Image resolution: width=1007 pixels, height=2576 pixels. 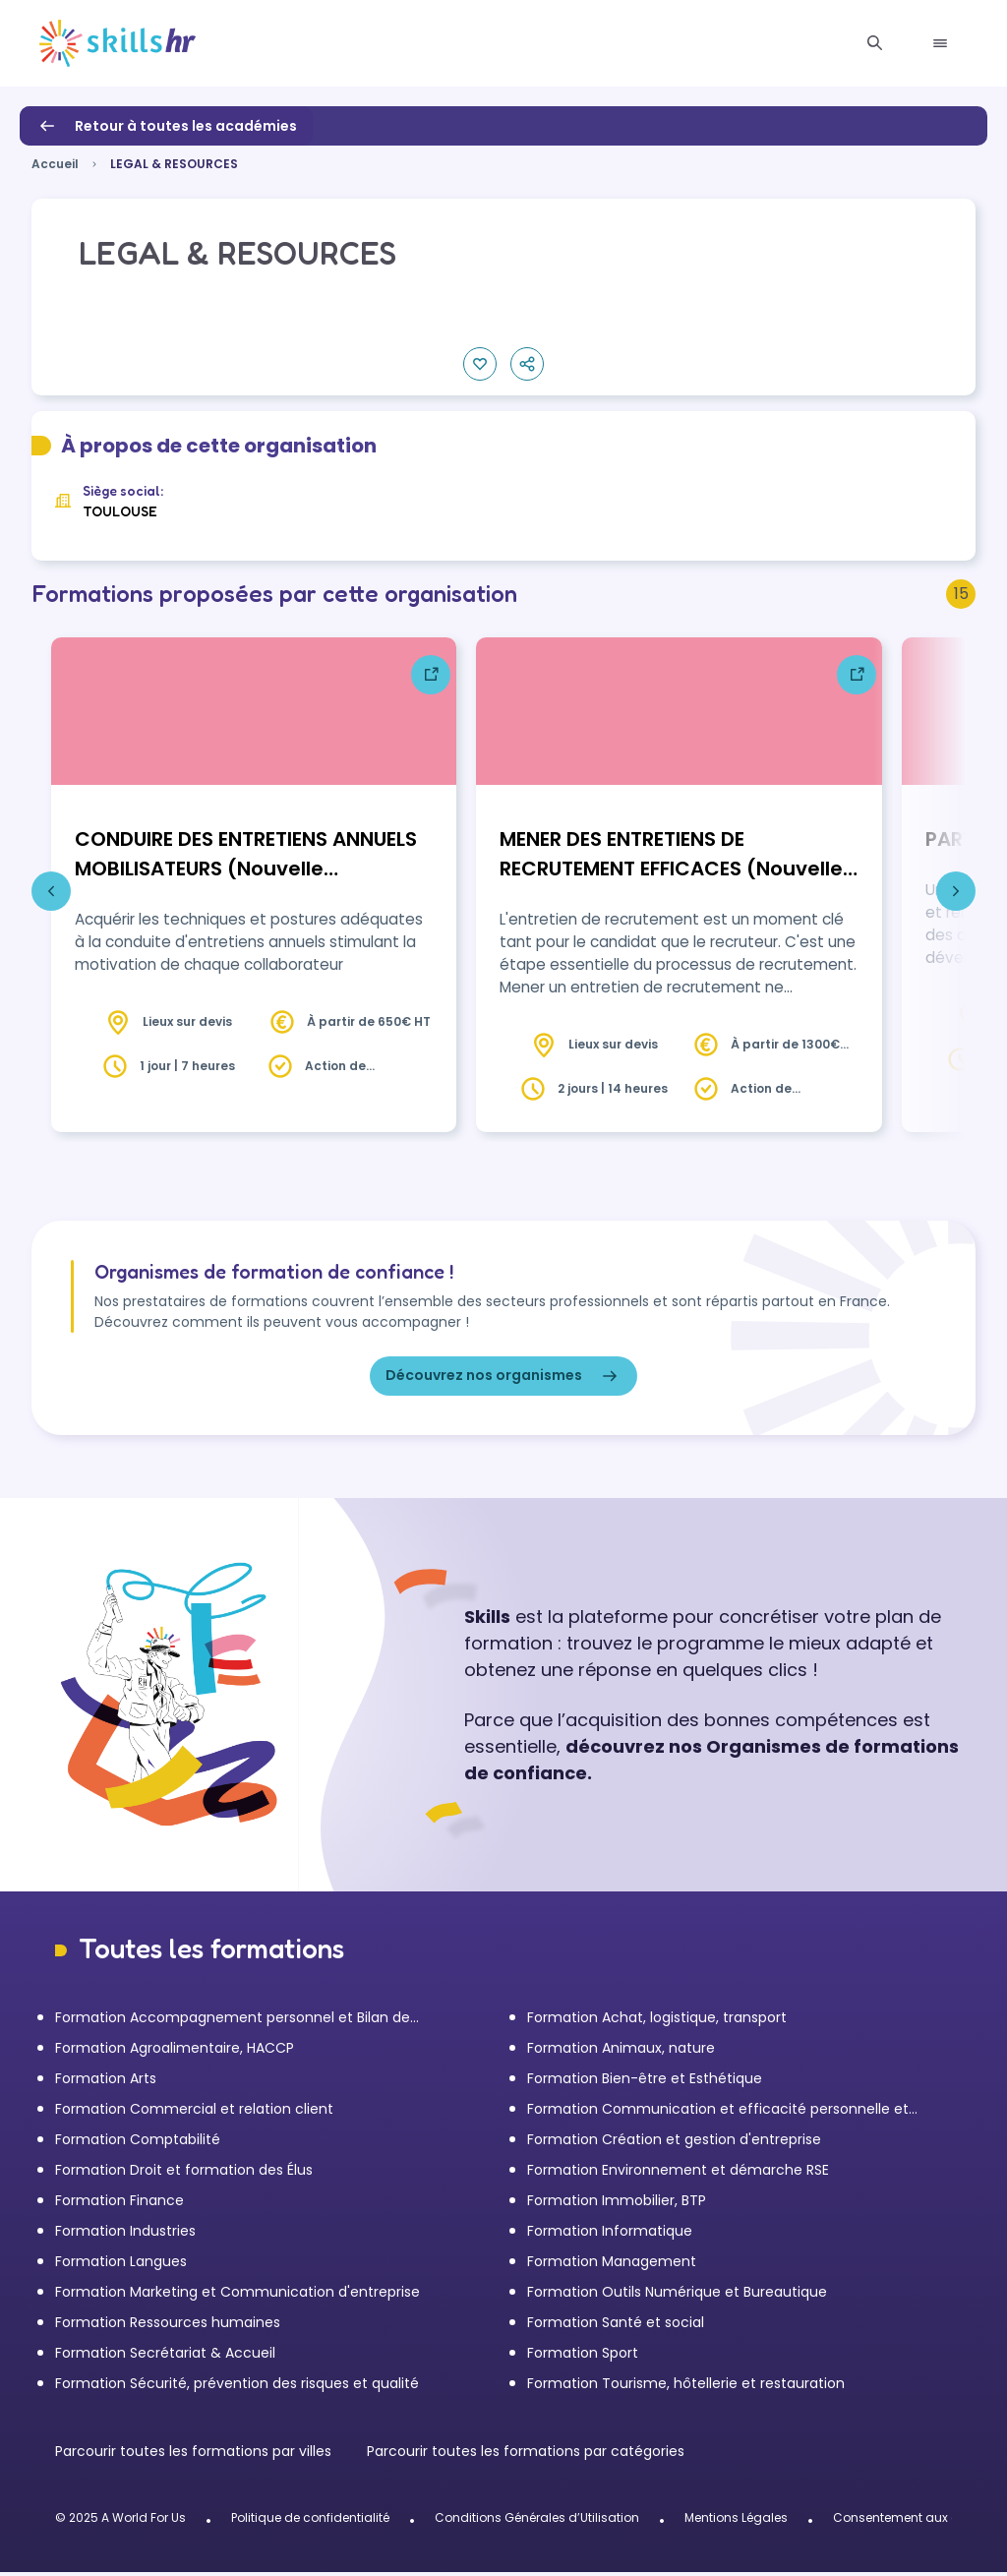 I want to click on Formation Arts, so click(x=105, y=2082).